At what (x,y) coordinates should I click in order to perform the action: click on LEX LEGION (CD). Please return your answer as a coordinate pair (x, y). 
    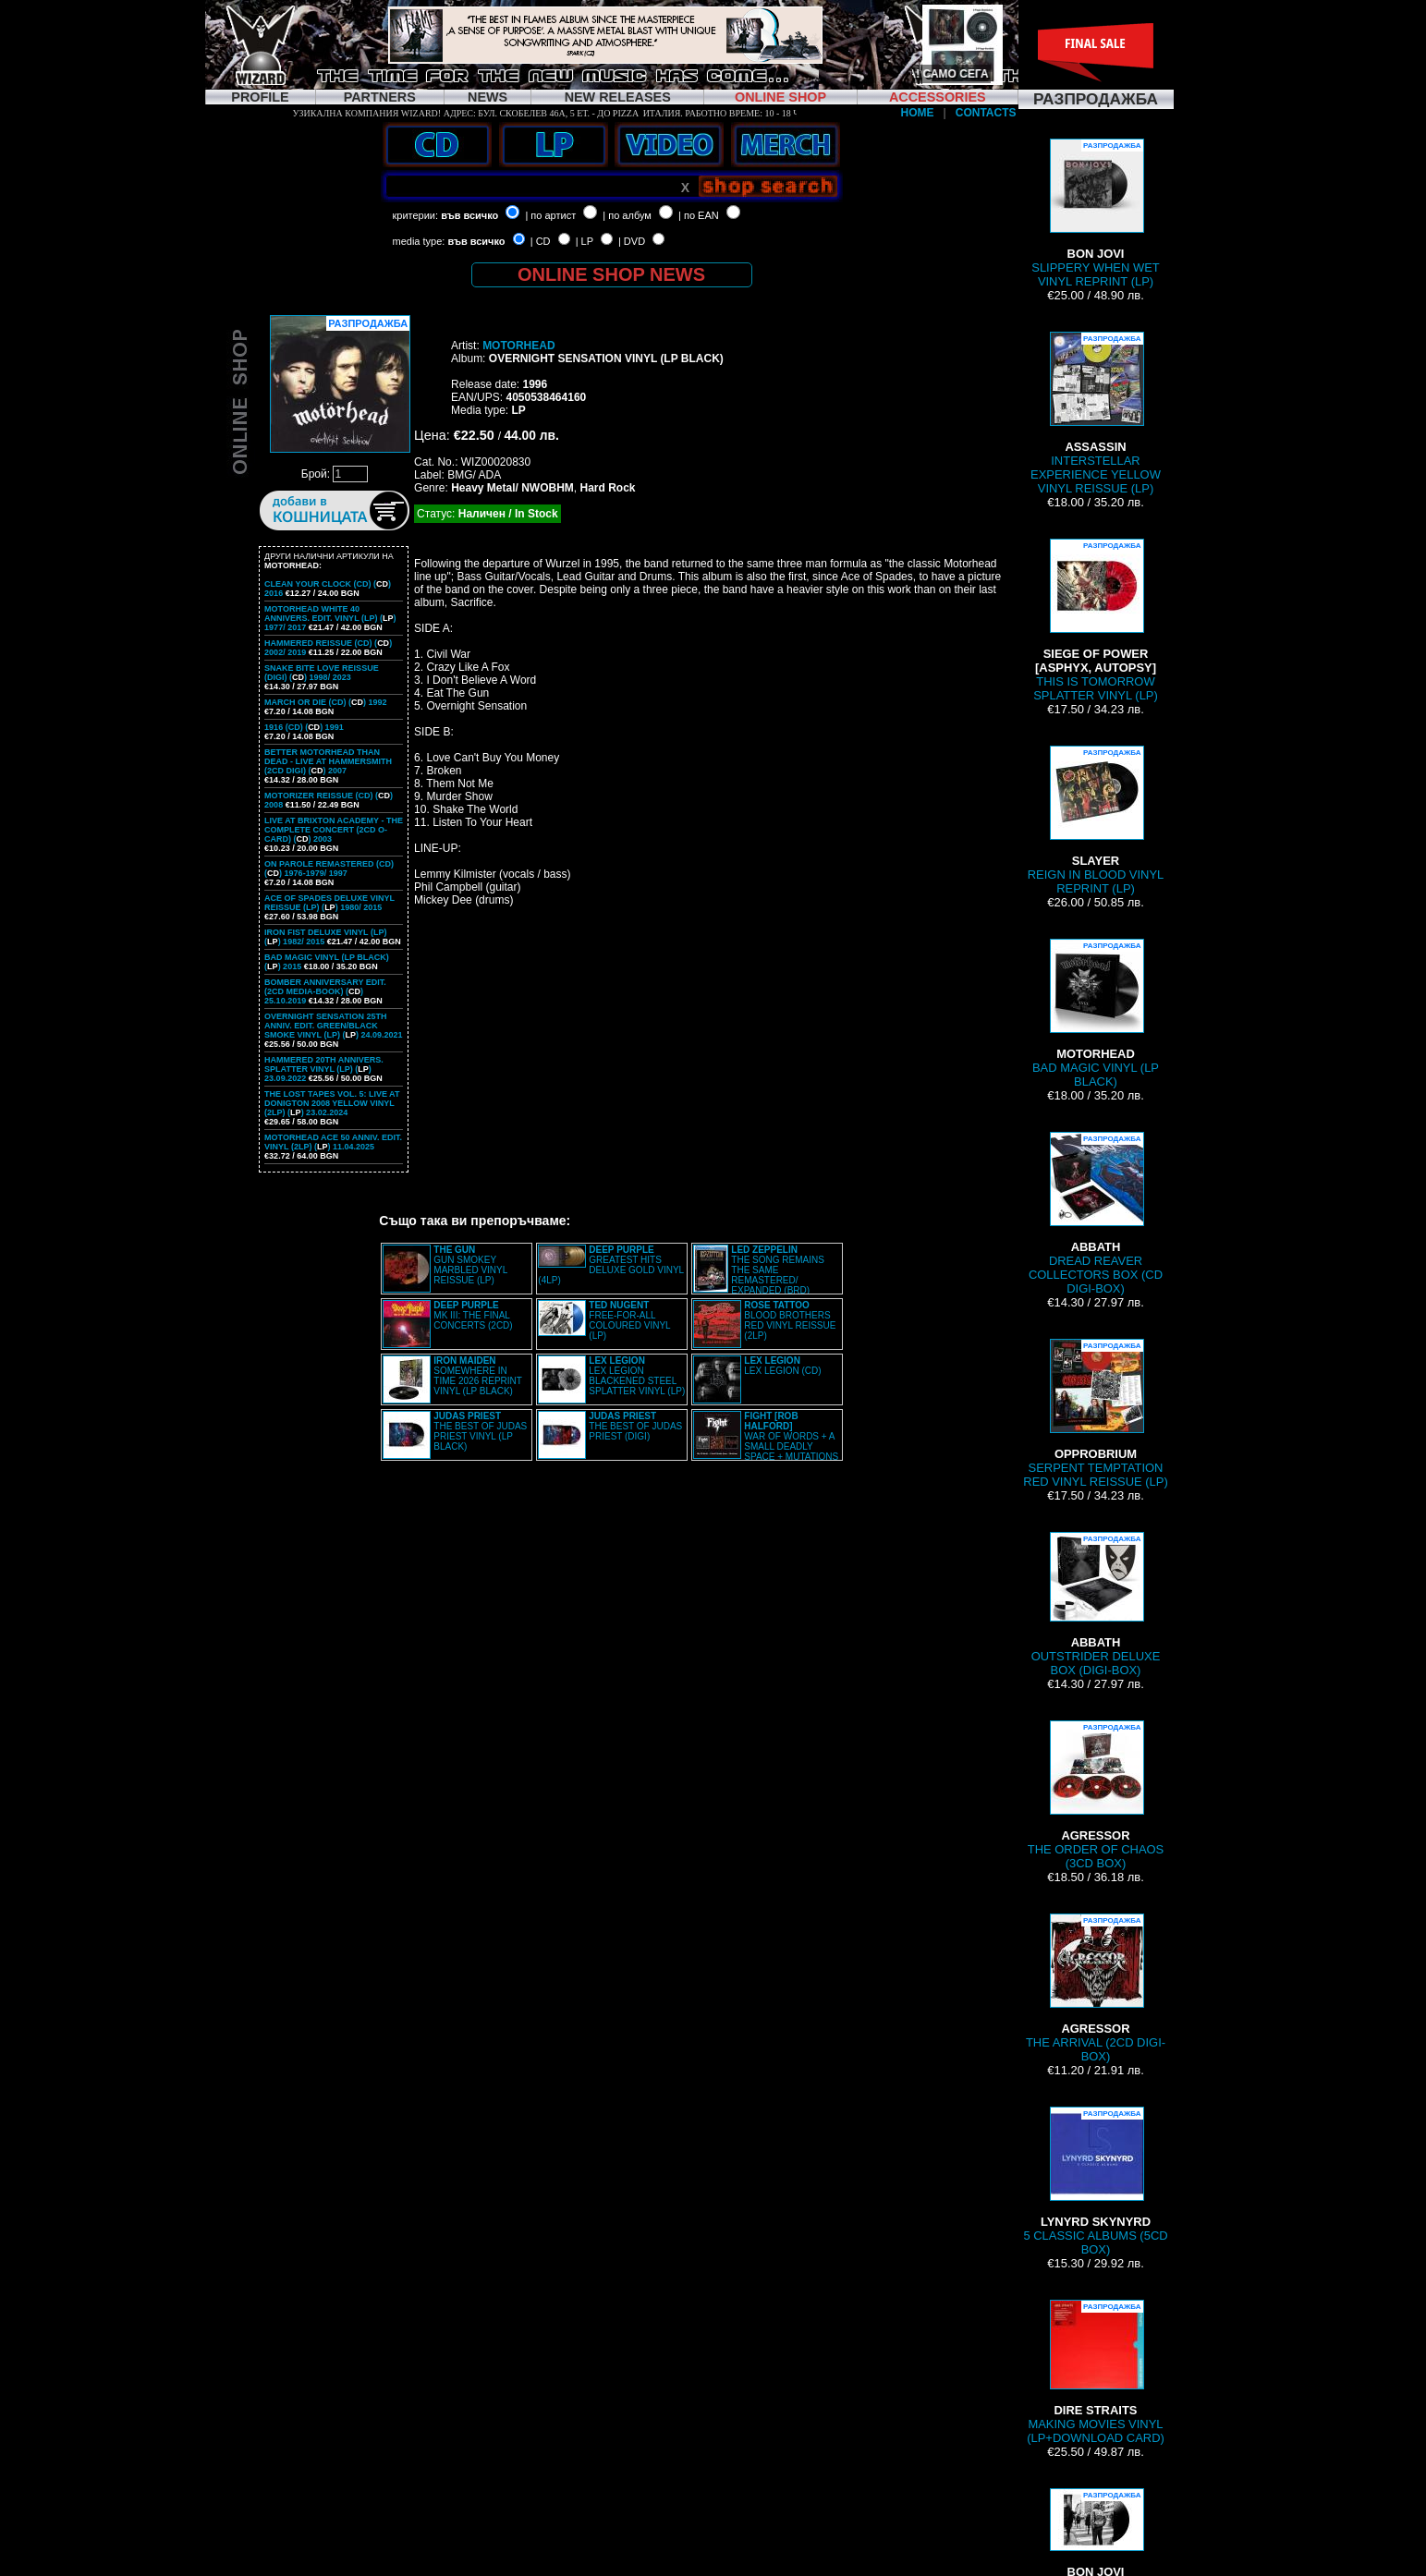
    Looking at the image, I should click on (782, 1365).